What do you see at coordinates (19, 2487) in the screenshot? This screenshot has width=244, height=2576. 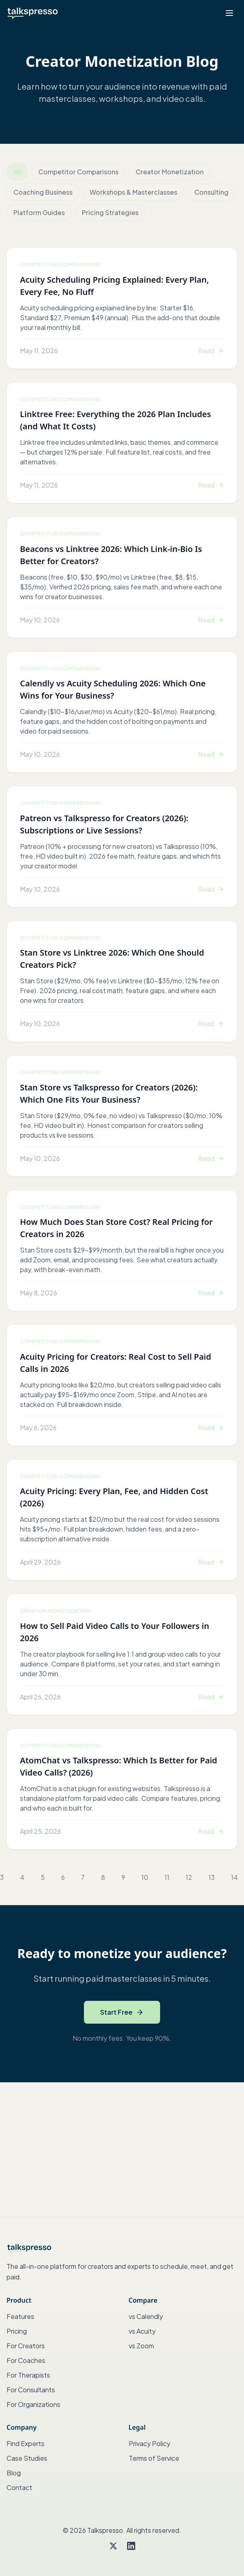 I see `Contact` at bounding box center [19, 2487].